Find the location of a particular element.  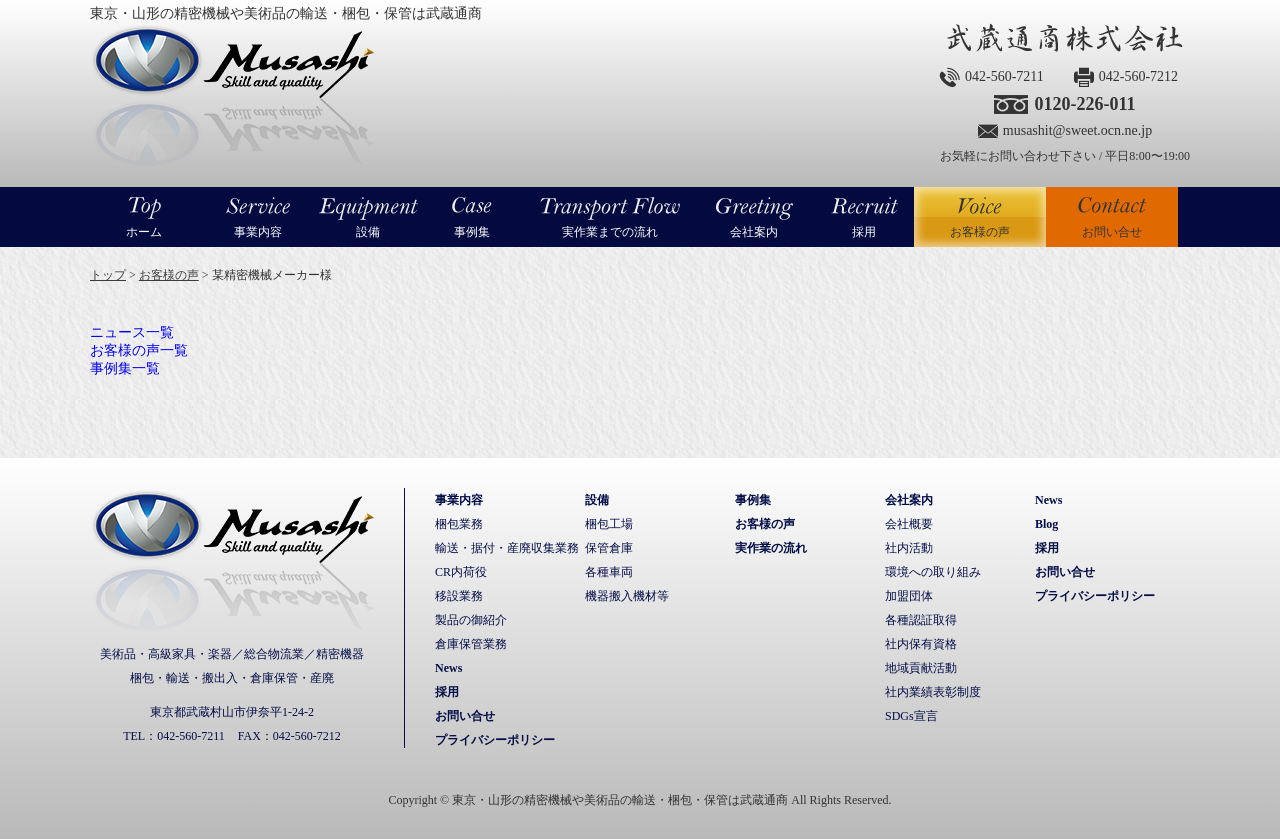

0120-226-011 is located at coordinates (1084, 104).